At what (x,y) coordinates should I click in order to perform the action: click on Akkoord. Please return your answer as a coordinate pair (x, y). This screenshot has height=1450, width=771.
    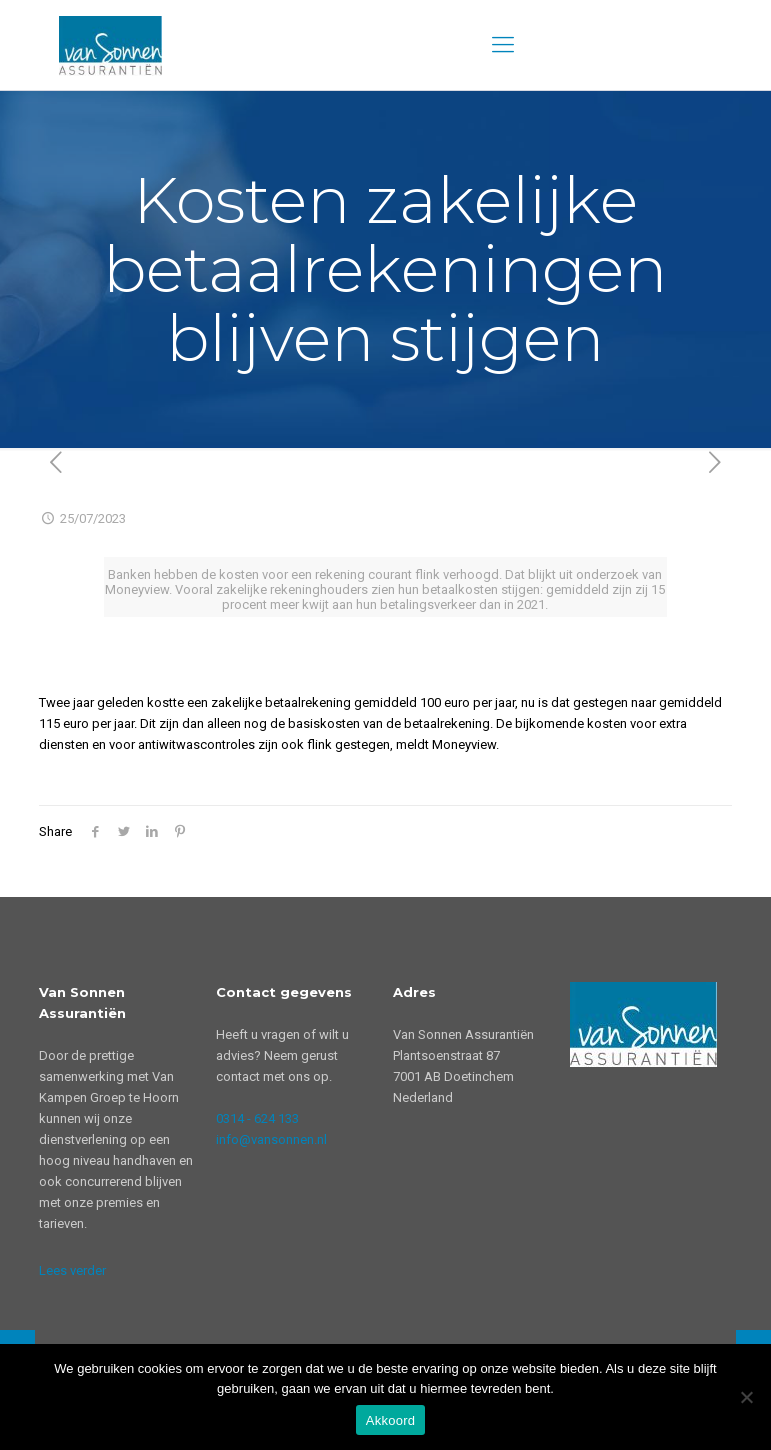
    Looking at the image, I should click on (390, 1420).